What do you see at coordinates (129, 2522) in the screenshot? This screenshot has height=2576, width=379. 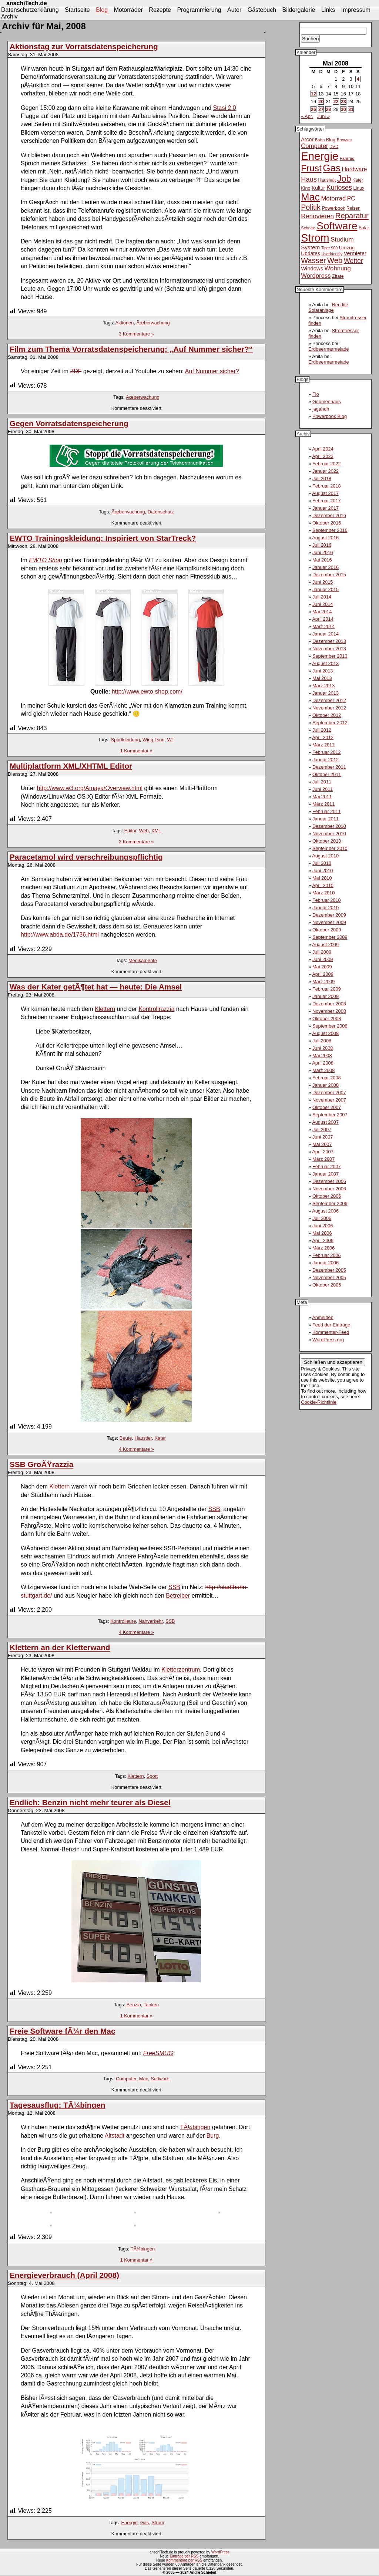 I see `Energie` at bounding box center [129, 2522].